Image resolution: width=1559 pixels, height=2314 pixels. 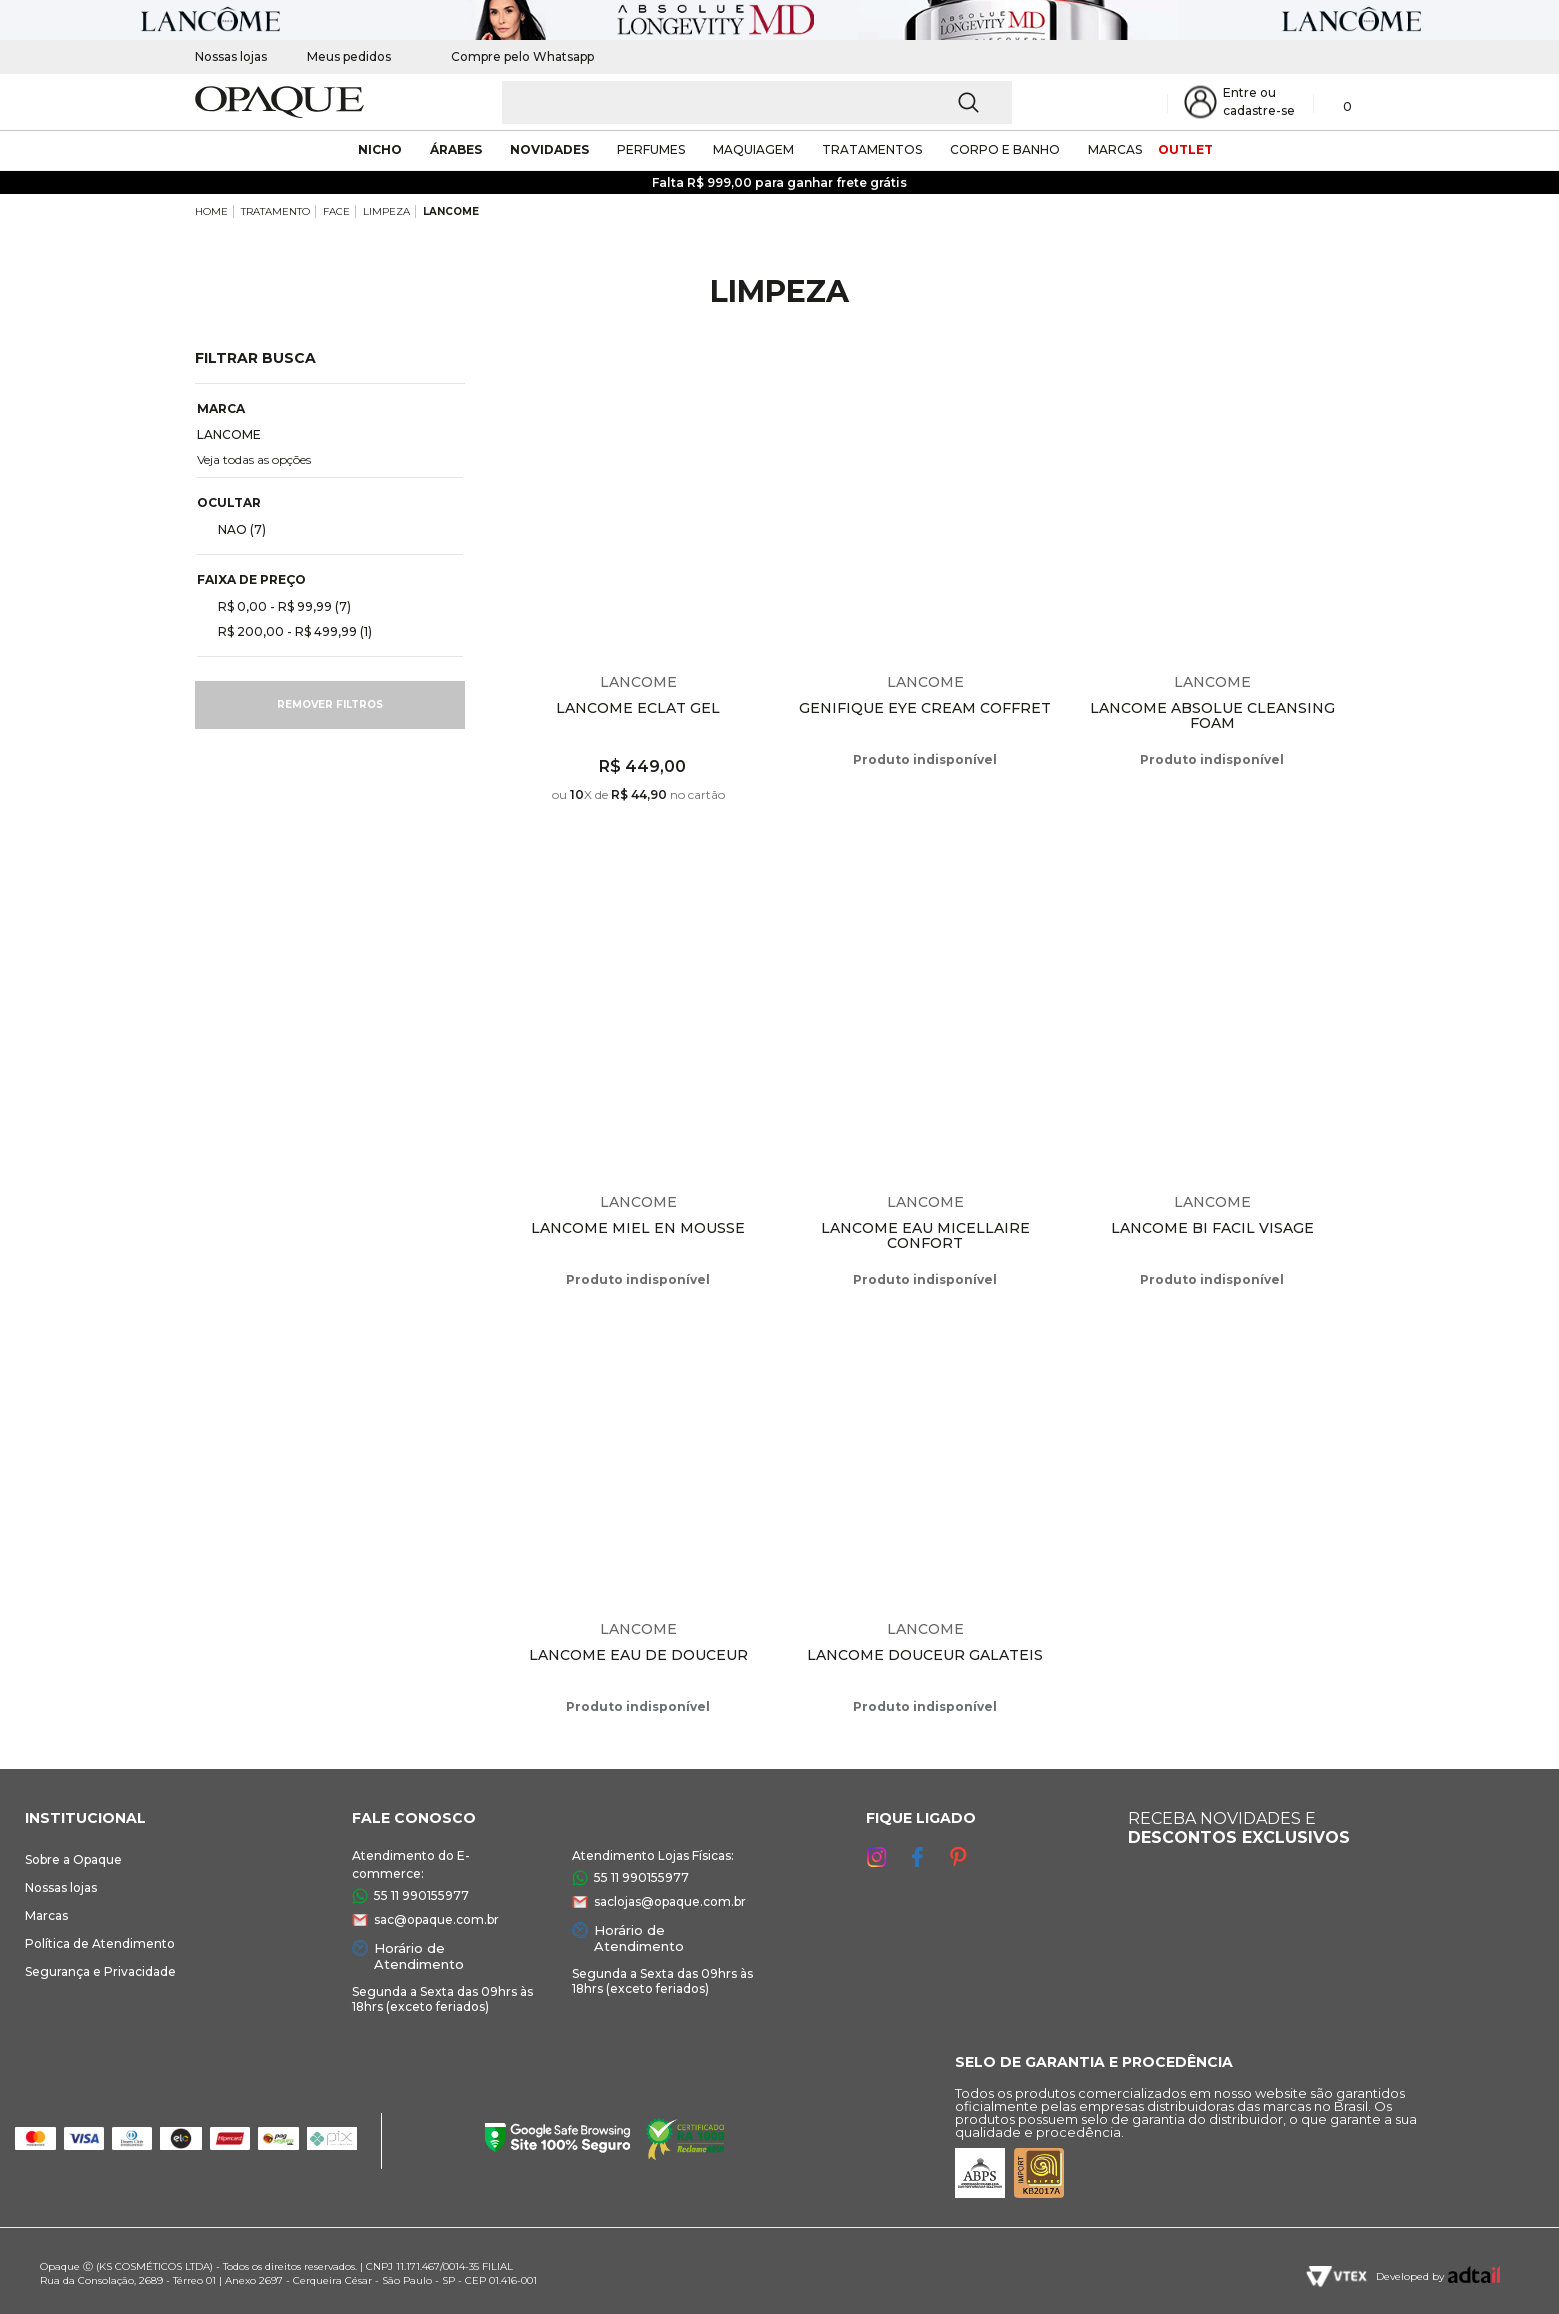 I want to click on sac@opaque.com.br, so click(x=436, y=1919).